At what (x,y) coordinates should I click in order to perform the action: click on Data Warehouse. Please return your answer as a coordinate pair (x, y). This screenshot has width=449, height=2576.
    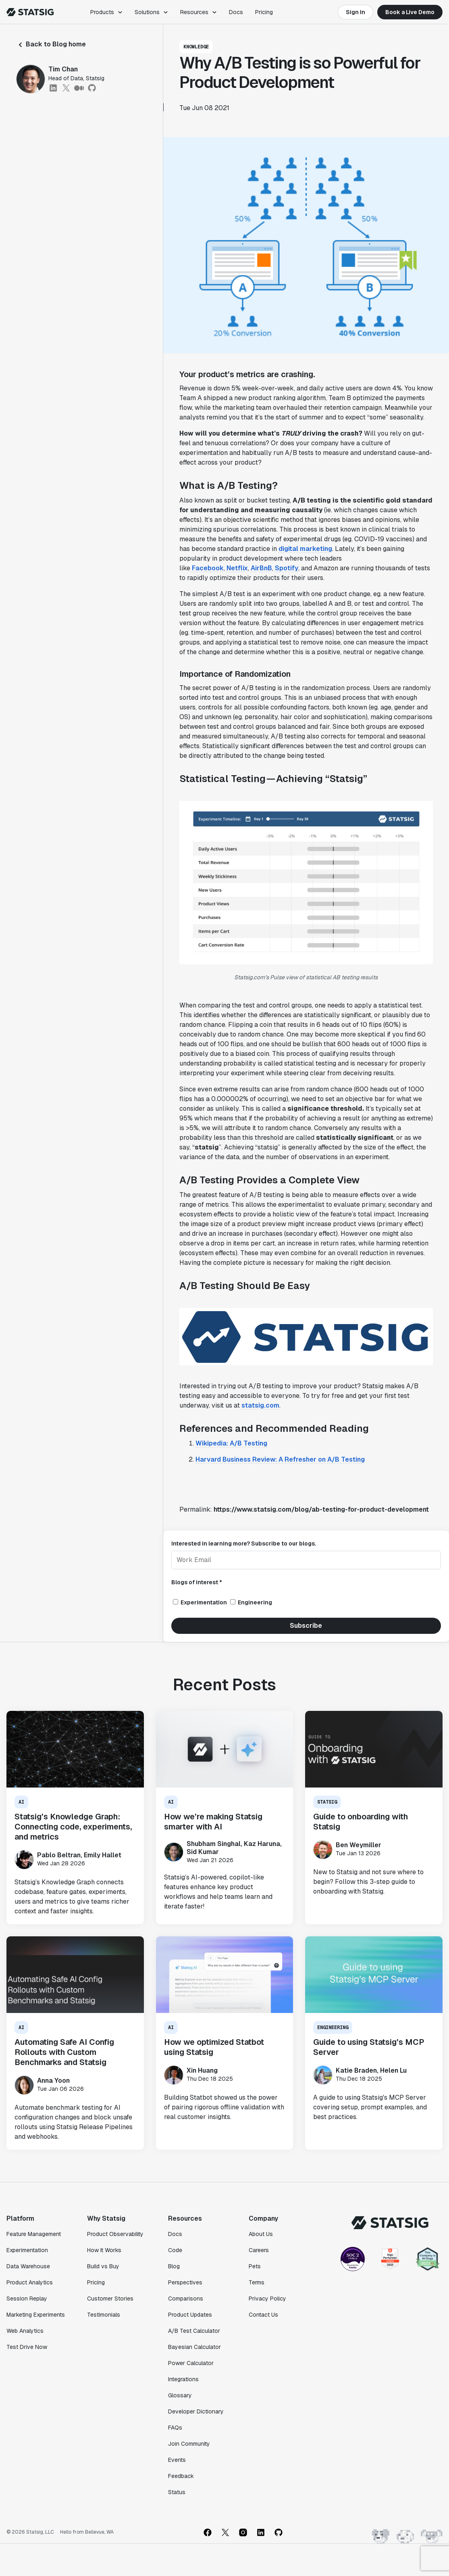
    Looking at the image, I should click on (28, 2266).